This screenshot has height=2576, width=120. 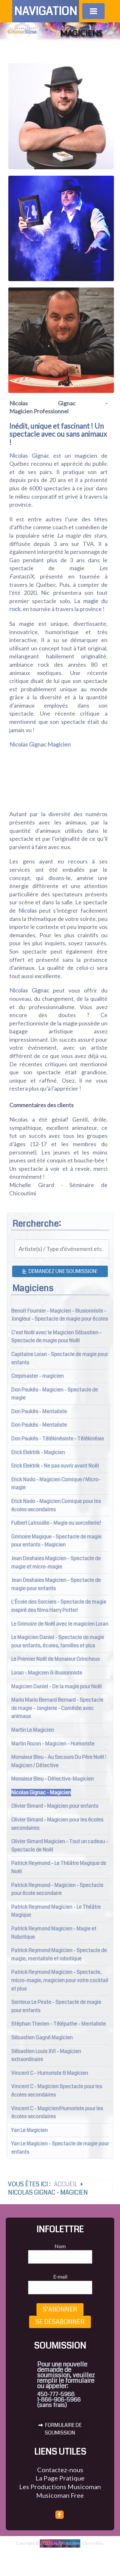 I want to click on Musicoman Free, so click(x=60, y=2495).